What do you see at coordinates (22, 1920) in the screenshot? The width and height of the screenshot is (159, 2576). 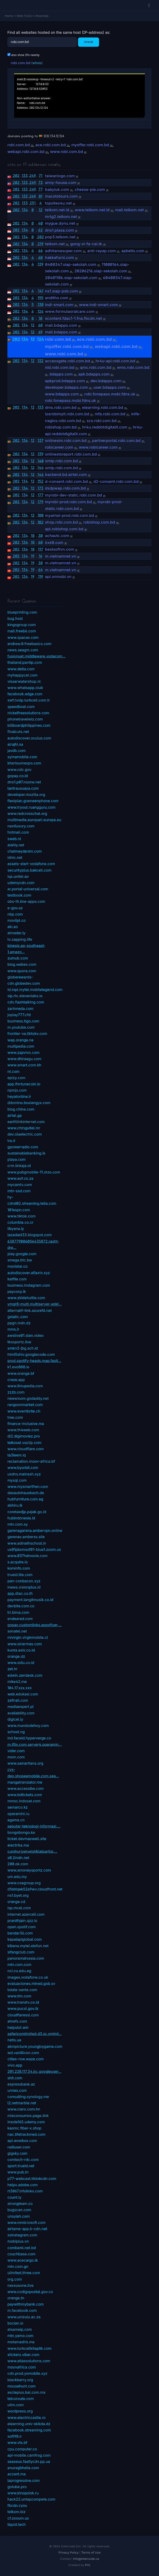 I see `pranithjain.qzz.io` at bounding box center [22, 1920].